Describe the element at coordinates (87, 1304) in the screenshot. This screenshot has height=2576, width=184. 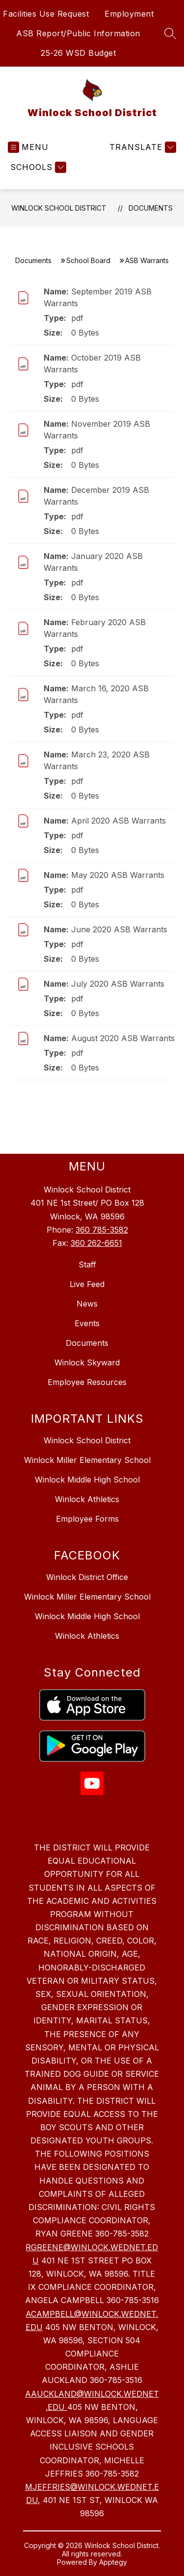
I see `News` at that location.